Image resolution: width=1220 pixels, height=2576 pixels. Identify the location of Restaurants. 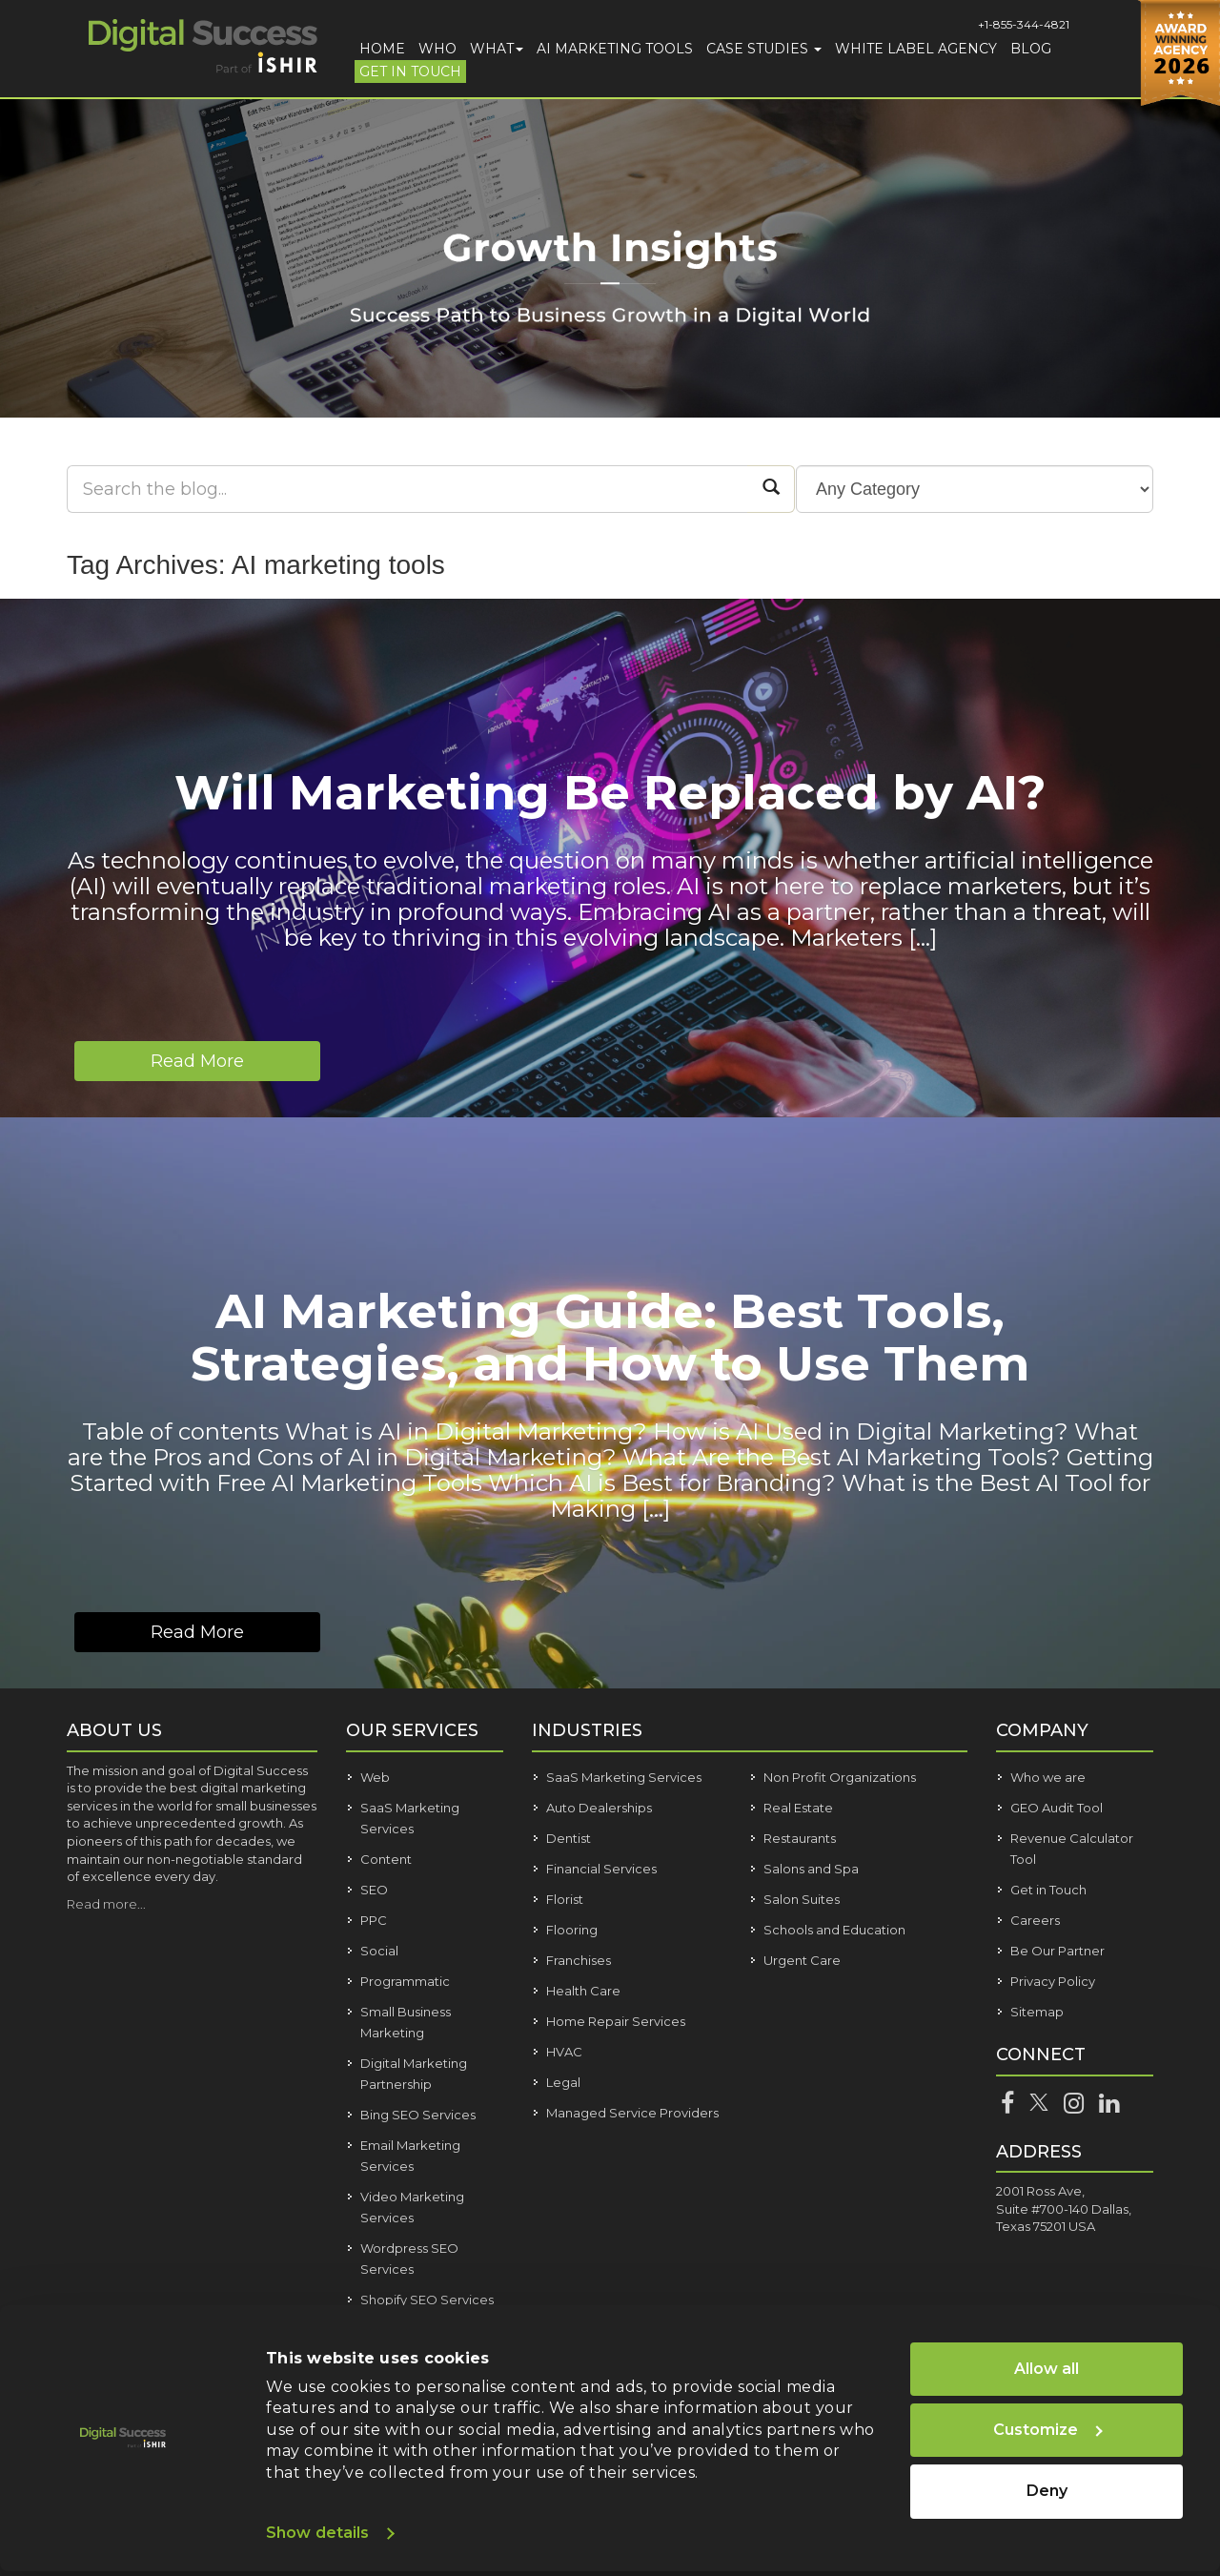
(799, 1838).